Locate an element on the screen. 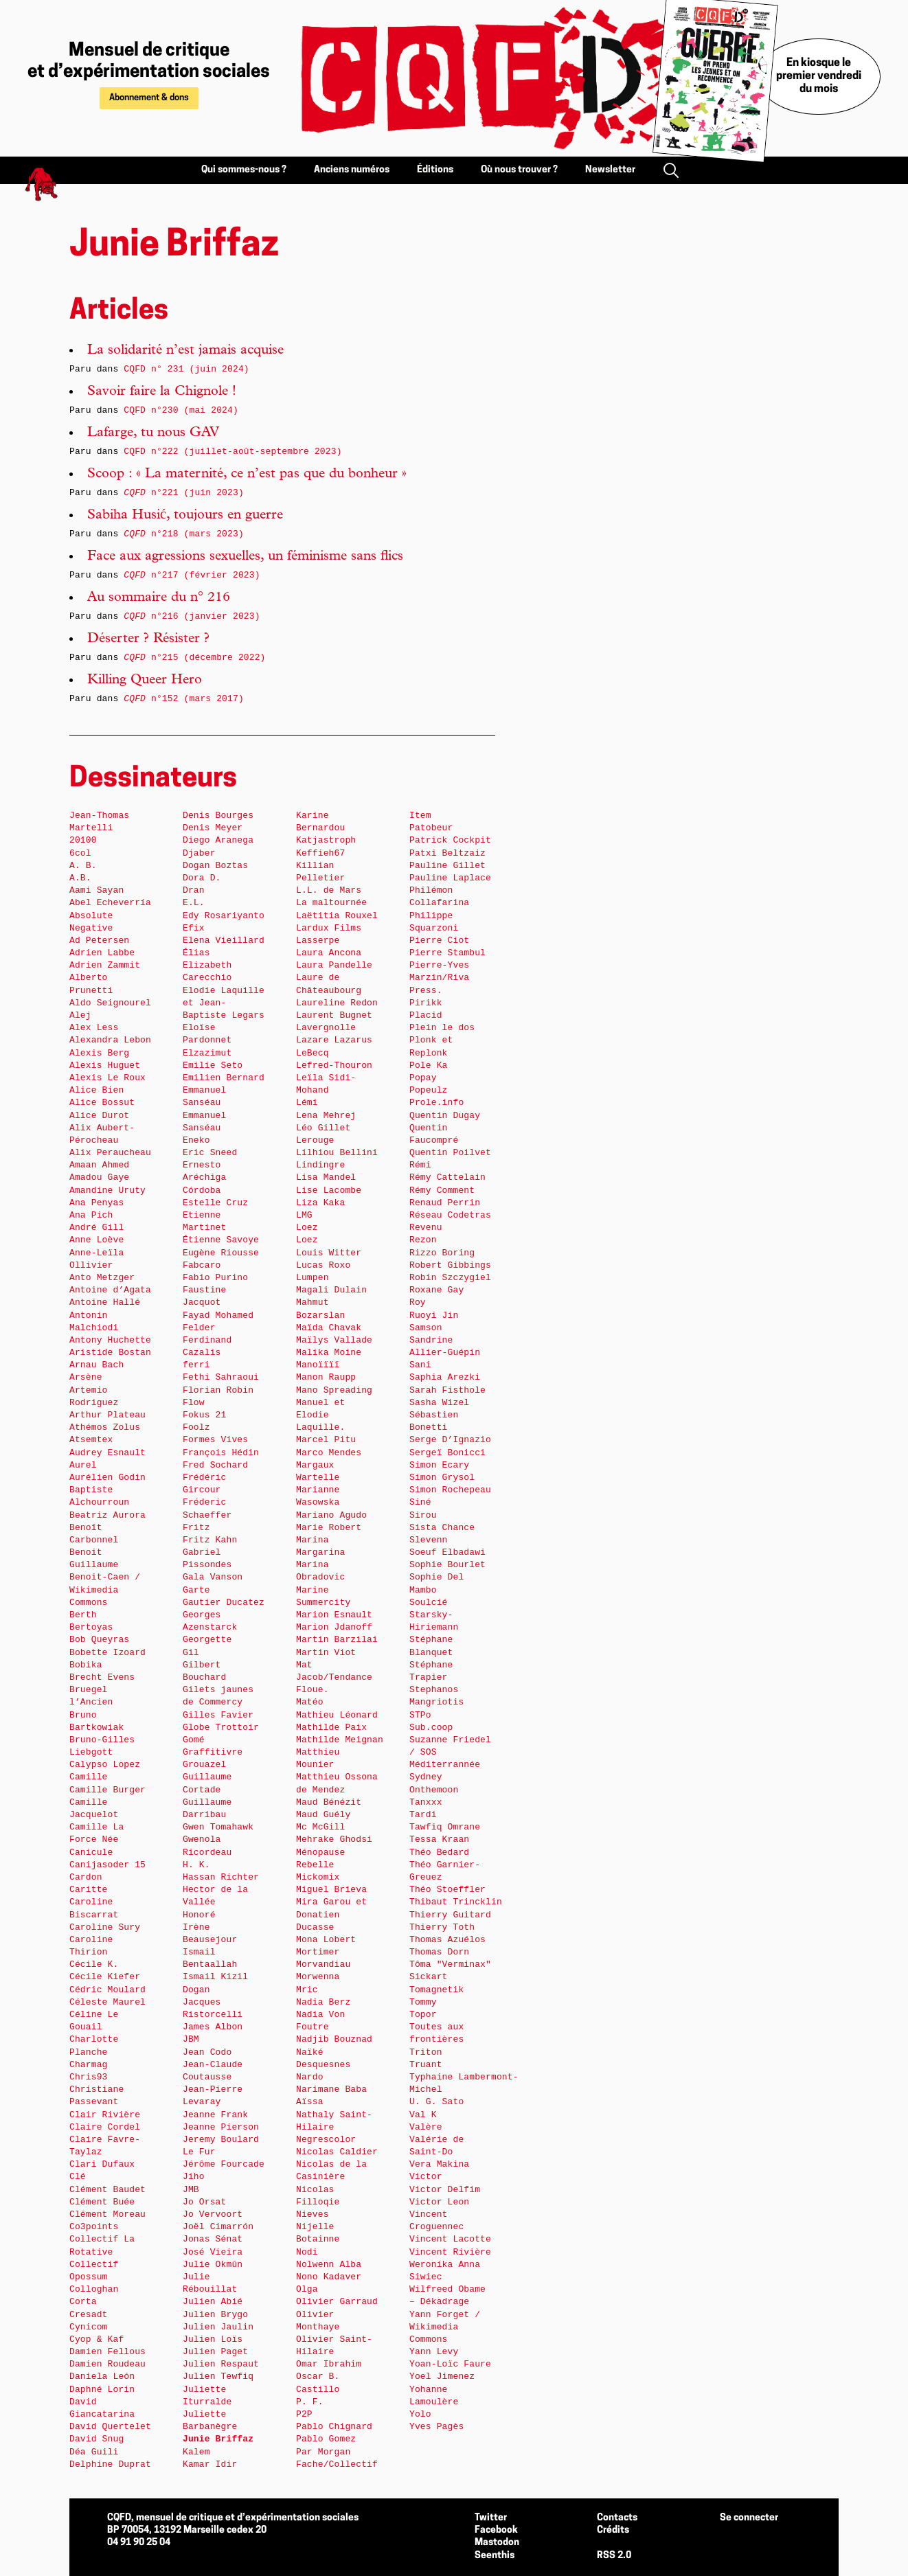 Image resolution: width=908 pixels, height=2576 pixels. Gomé is located at coordinates (194, 1740).